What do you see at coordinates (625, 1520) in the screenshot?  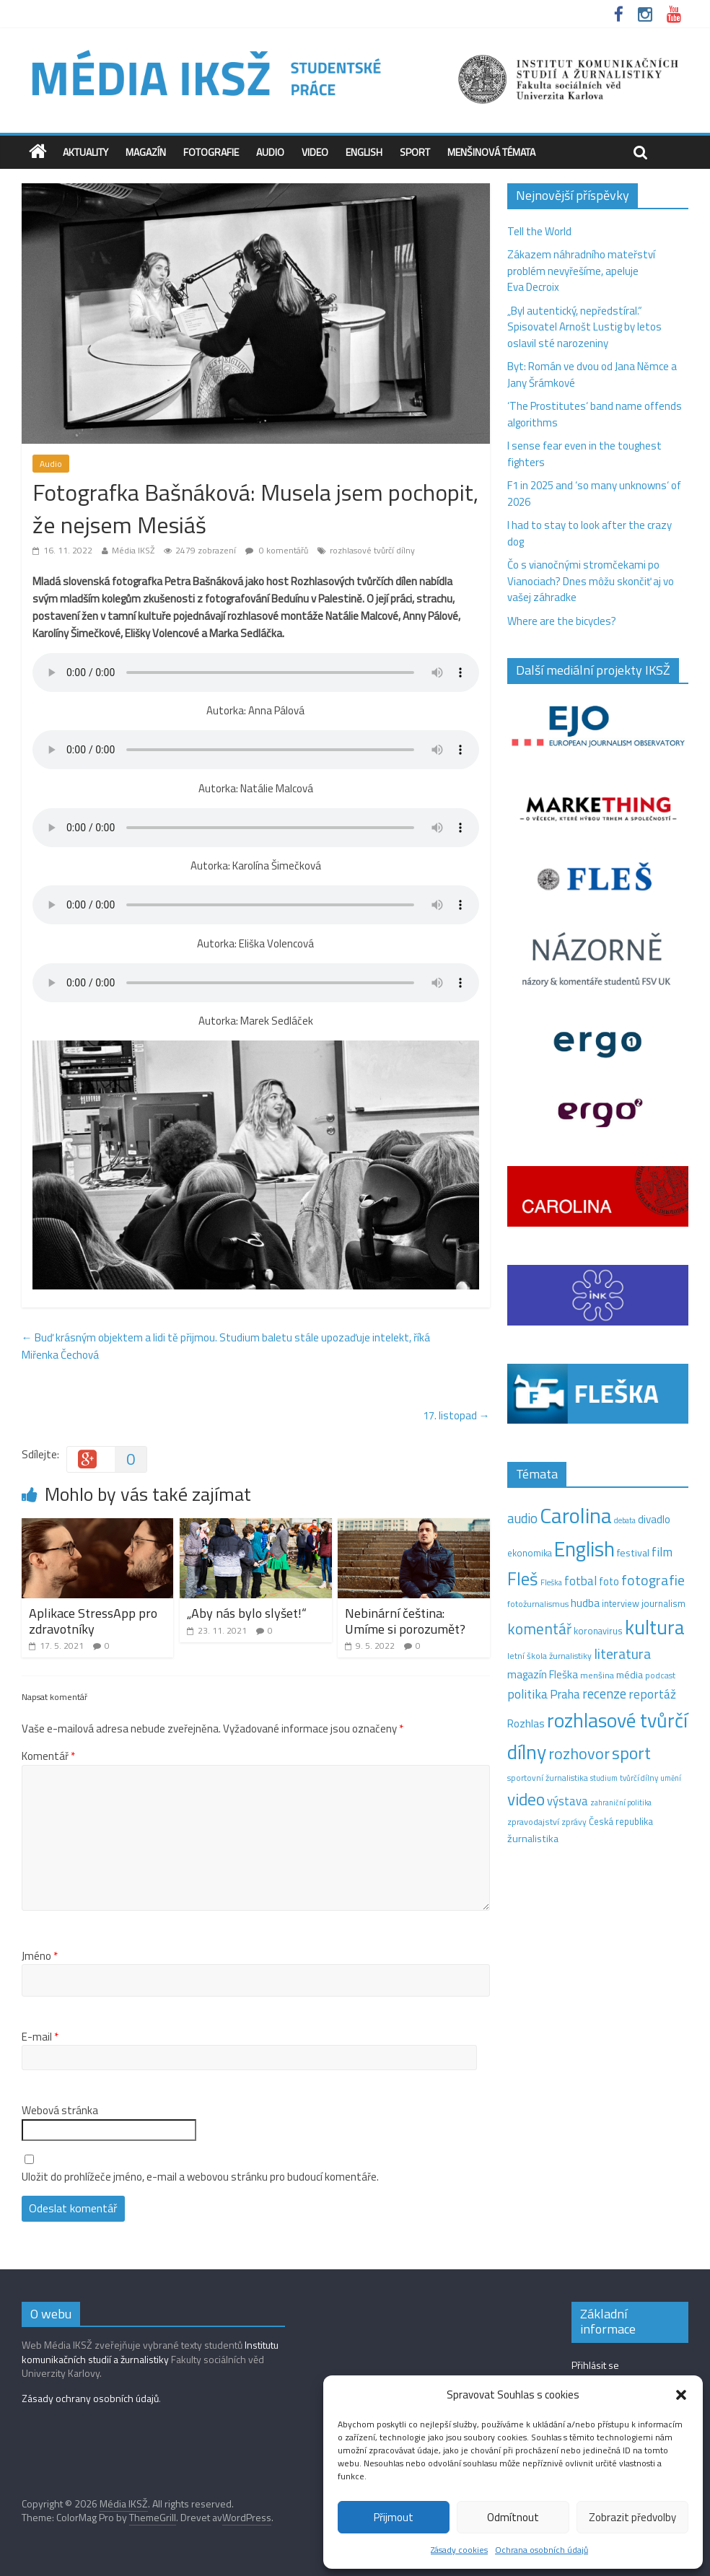 I see `debata [debata (9 položek)]` at bounding box center [625, 1520].